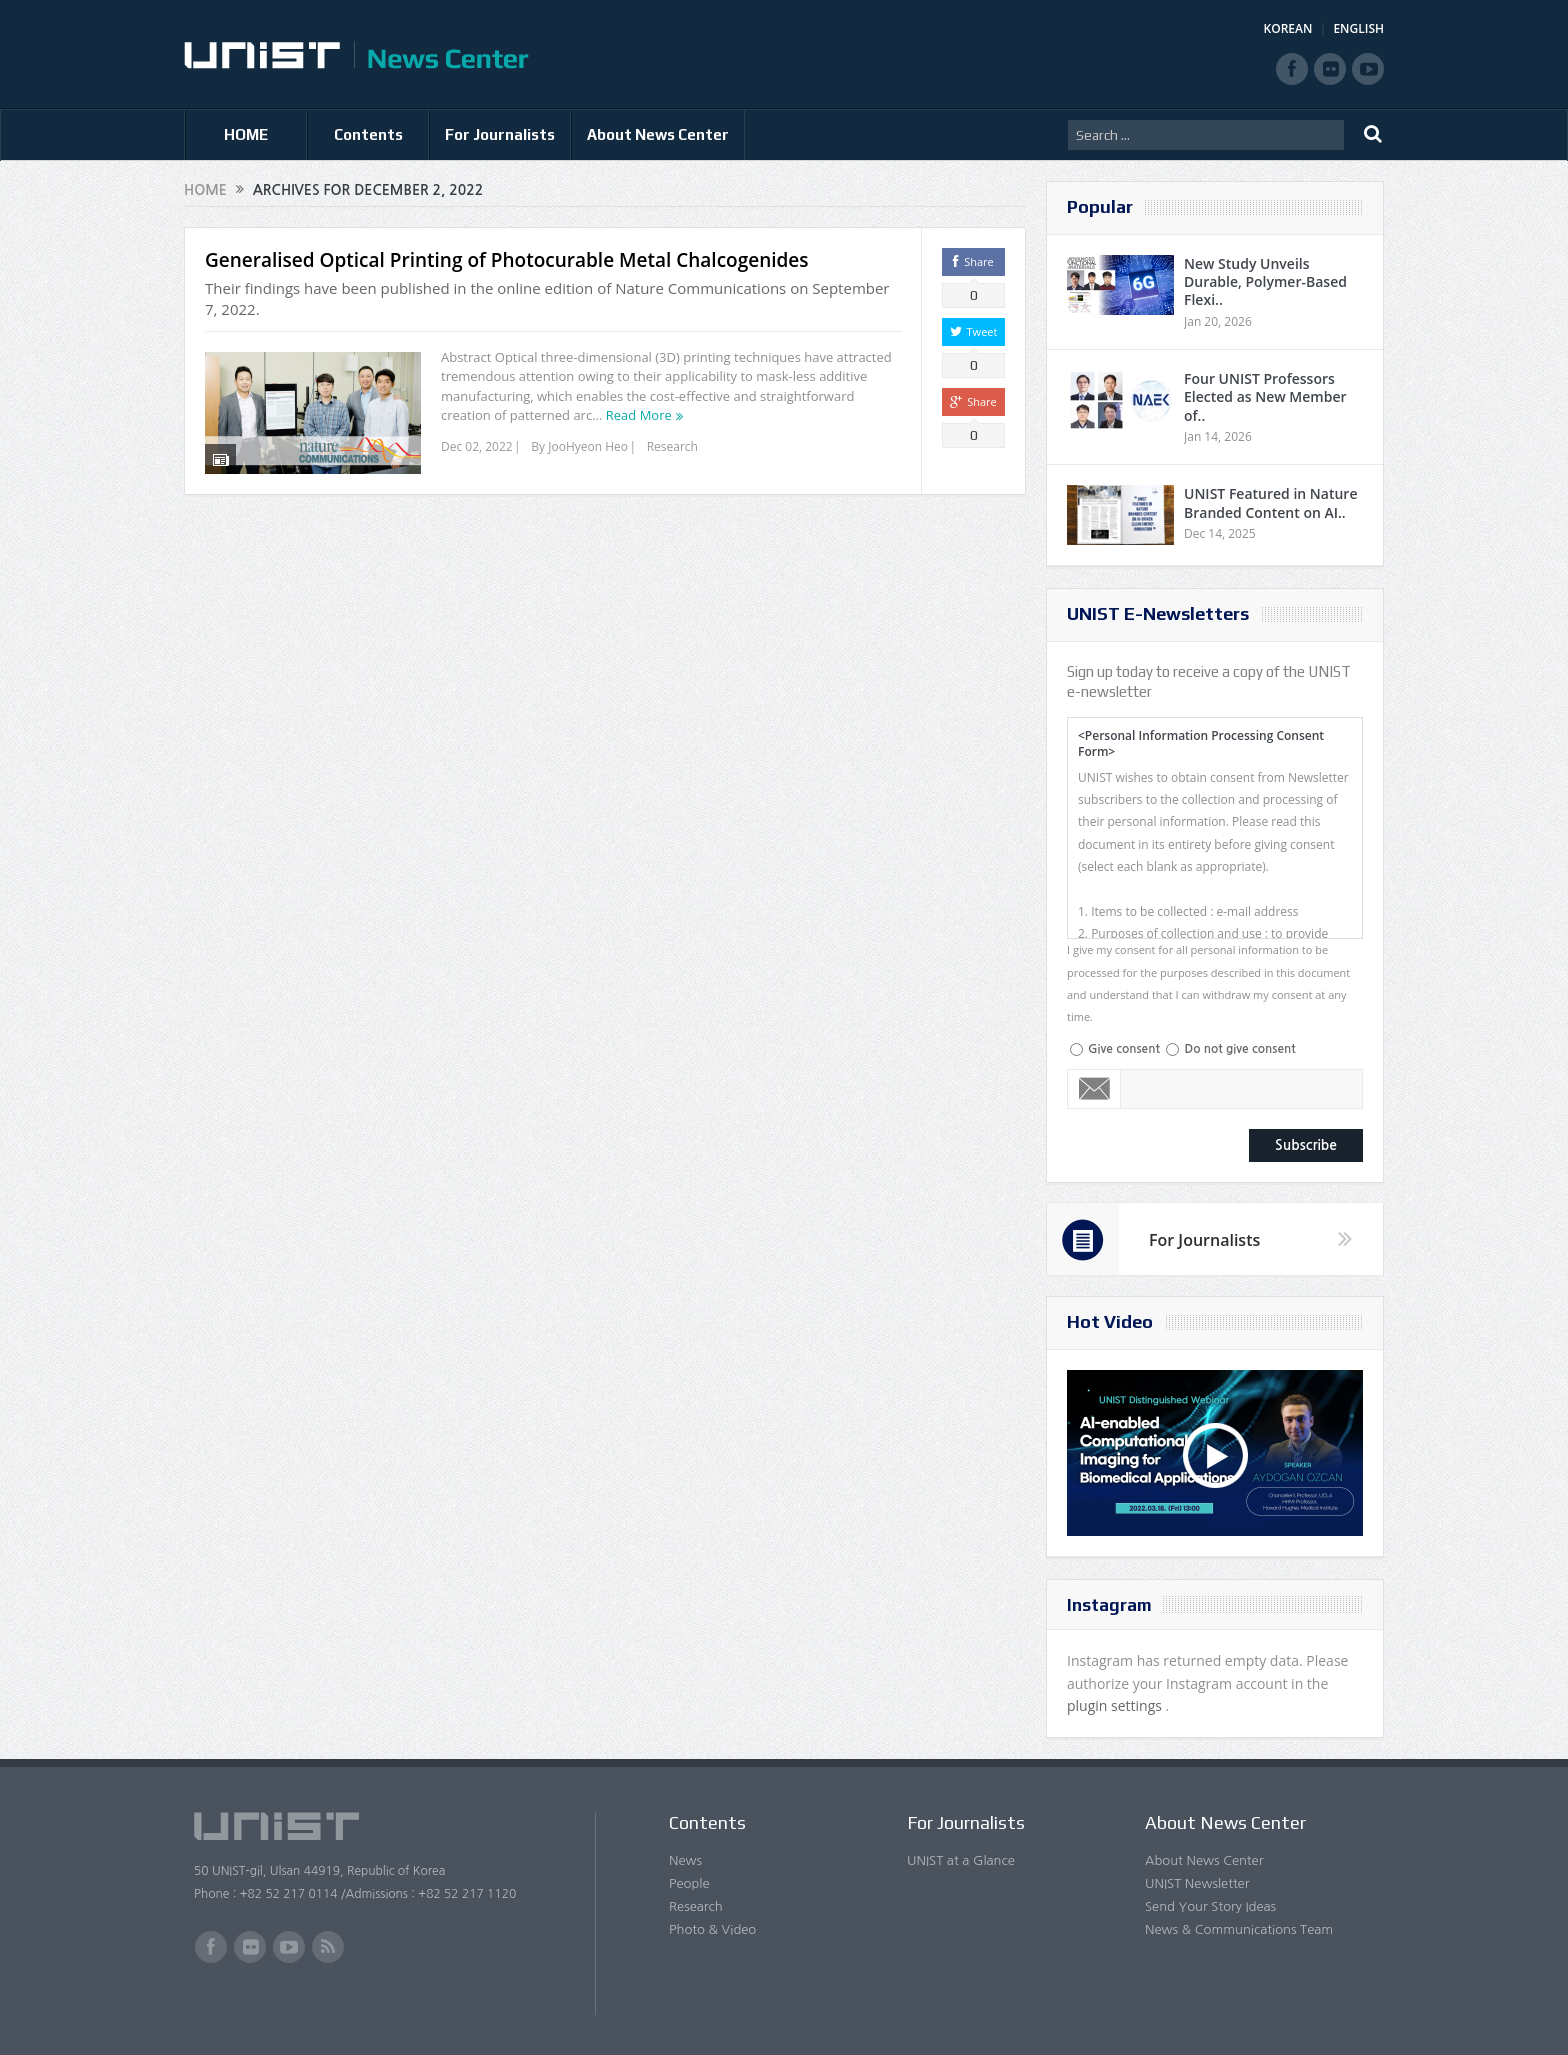 This screenshot has height=2055, width=1568. What do you see at coordinates (1270, 502) in the screenshot?
I see `UNIST Featured in Nature Branded Content on AI..` at bounding box center [1270, 502].